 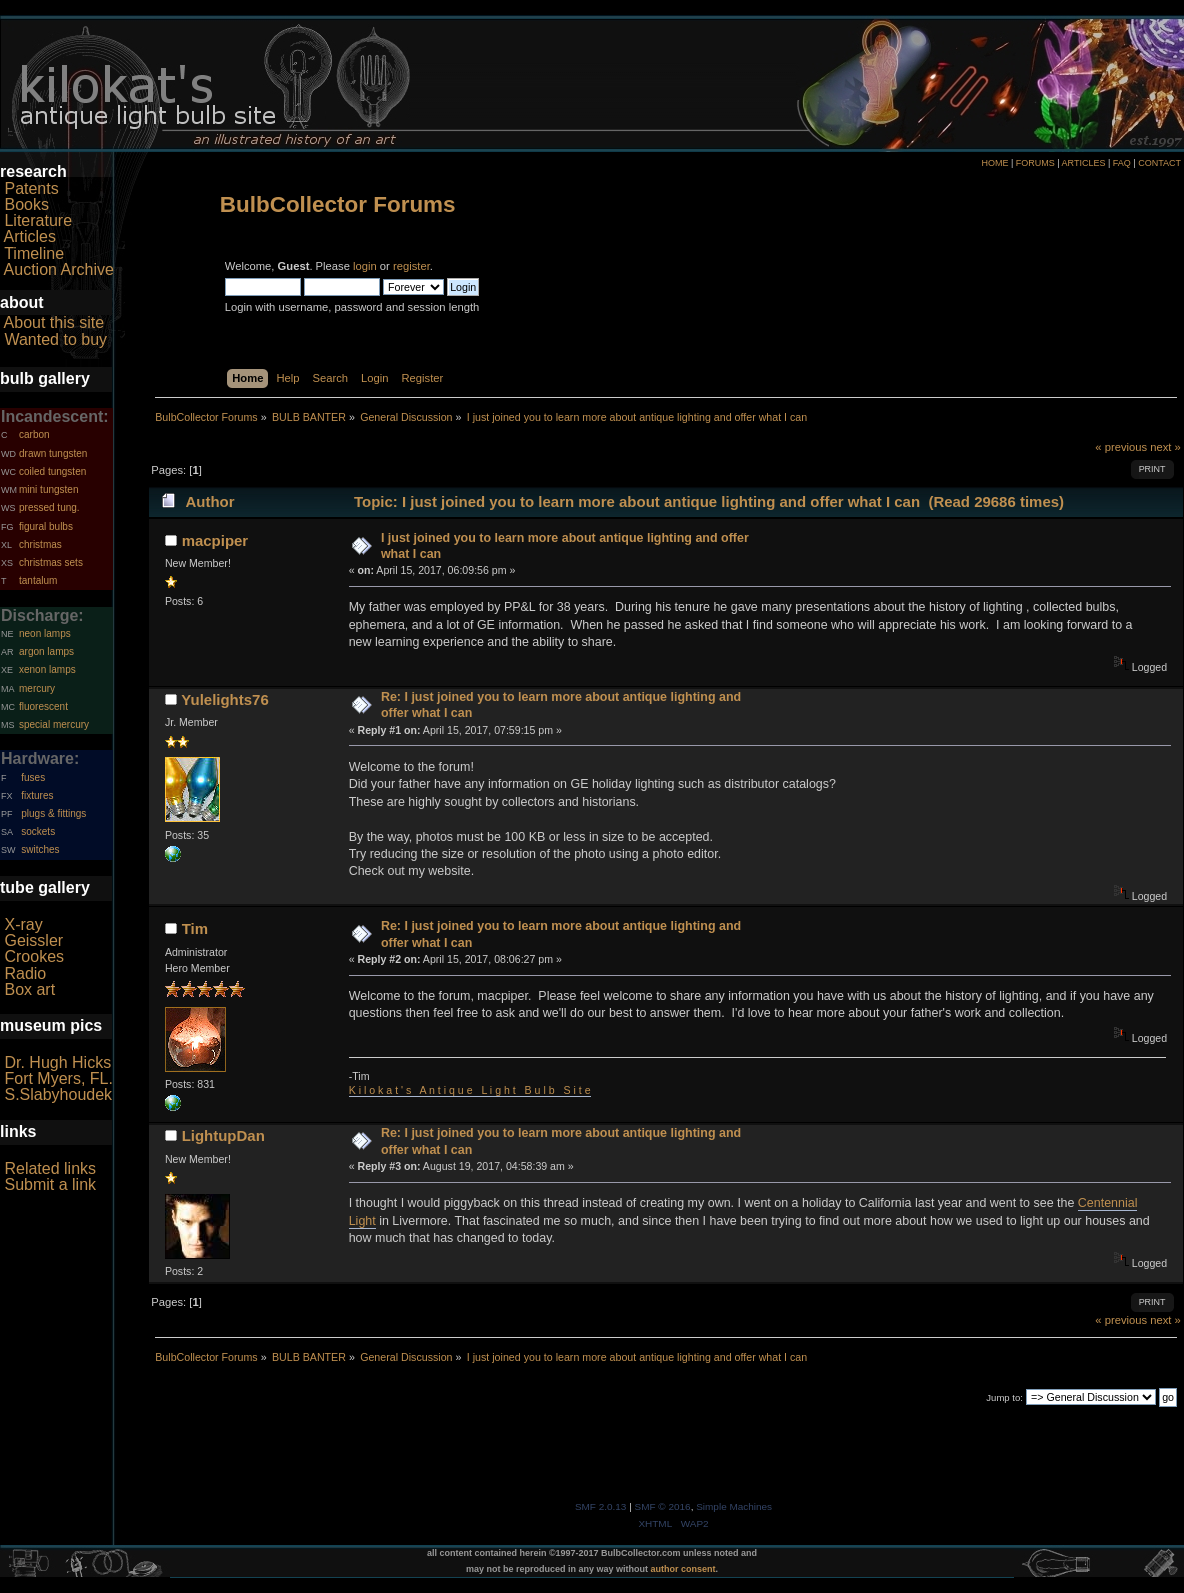 What do you see at coordinates (34, 956) in the screenshot?
I see `Crookes` at bounding box center [34, 956].